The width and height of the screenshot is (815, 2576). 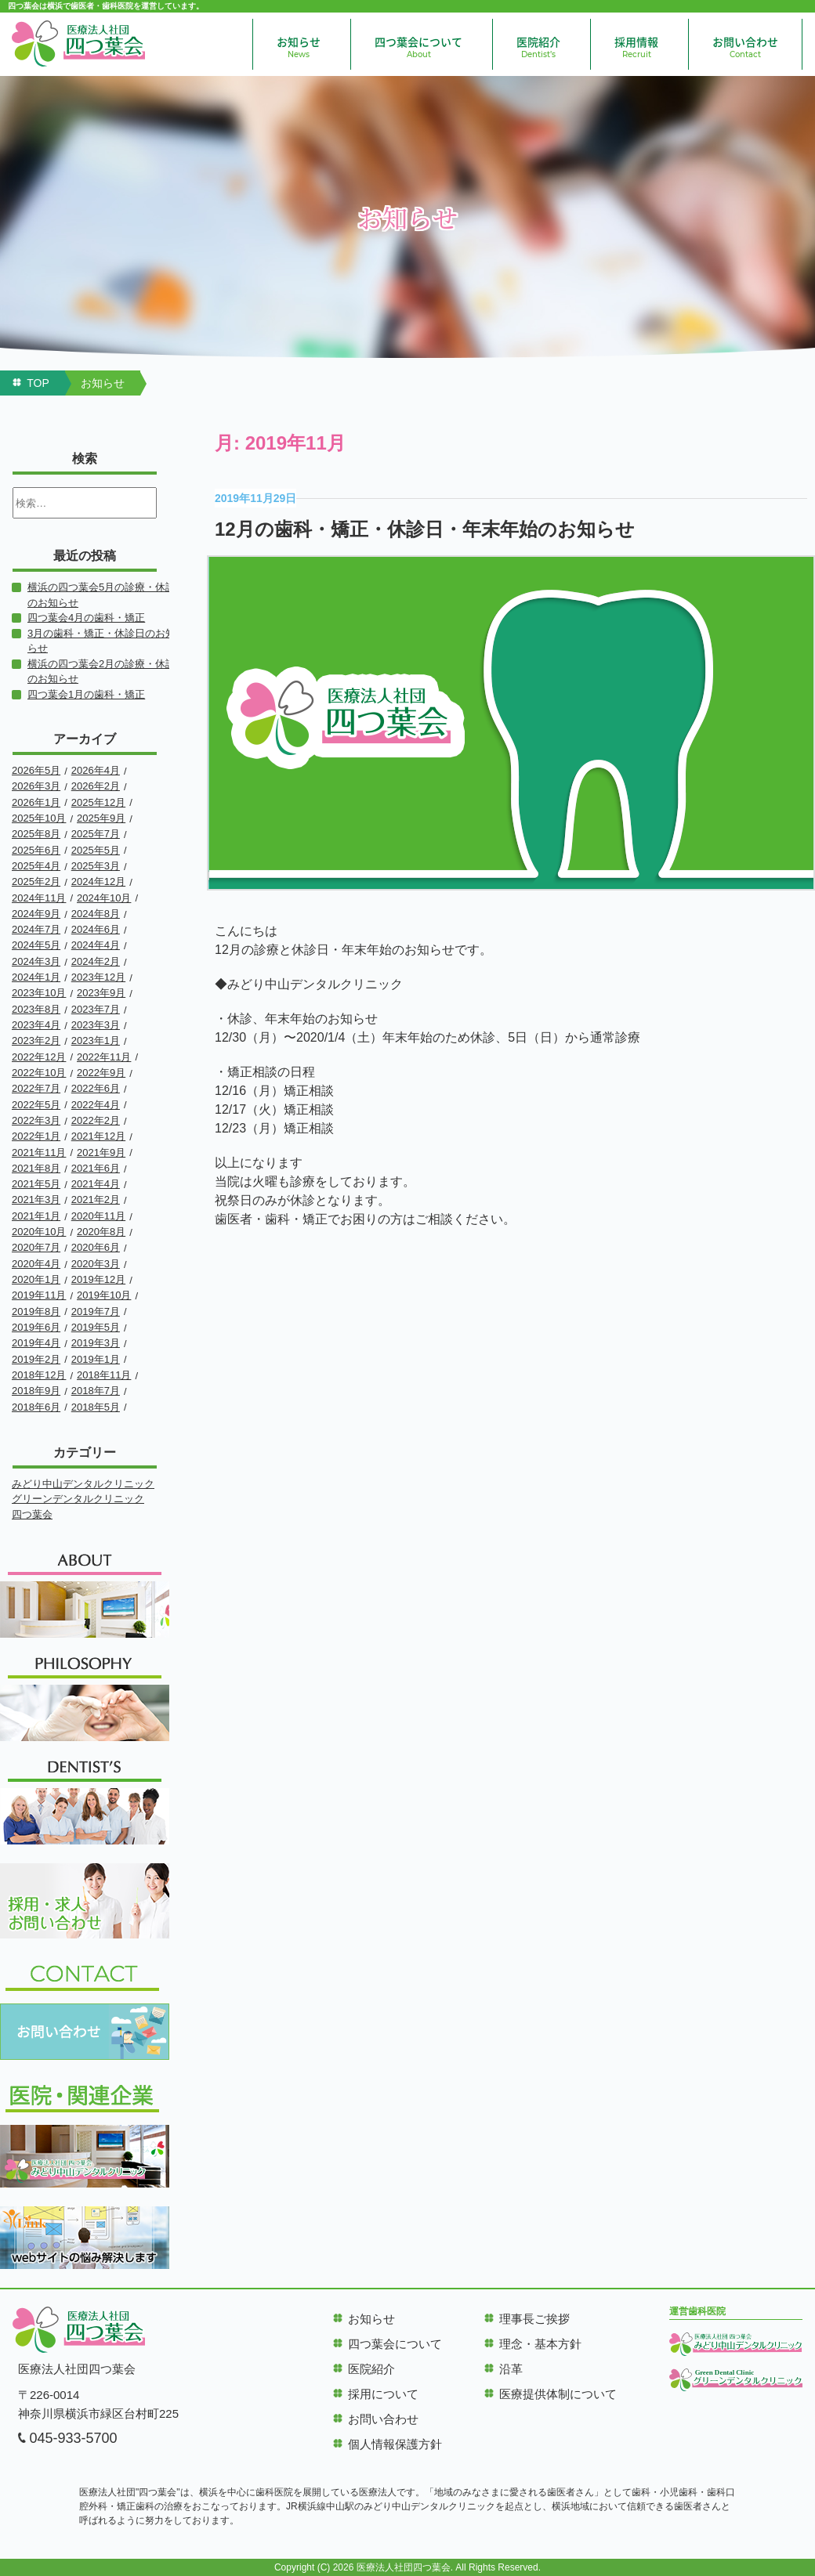 I want to click on 2020年11月, so click(x=98, y=1216).